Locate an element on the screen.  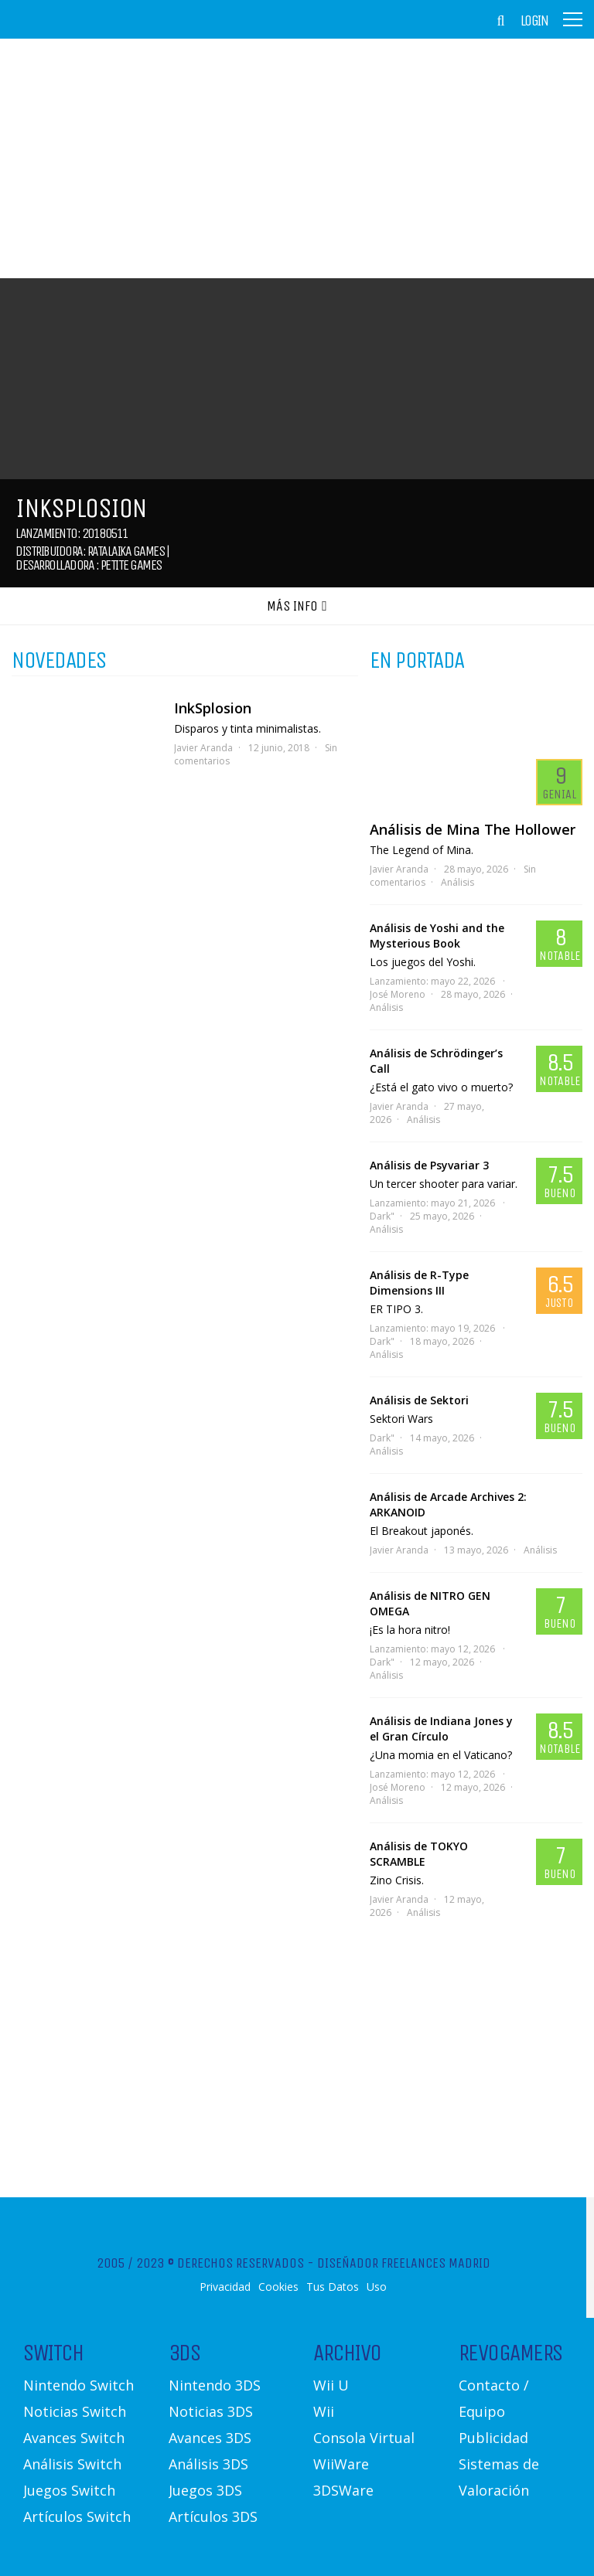
Tus Datos is located at coordinates (332, 2287).